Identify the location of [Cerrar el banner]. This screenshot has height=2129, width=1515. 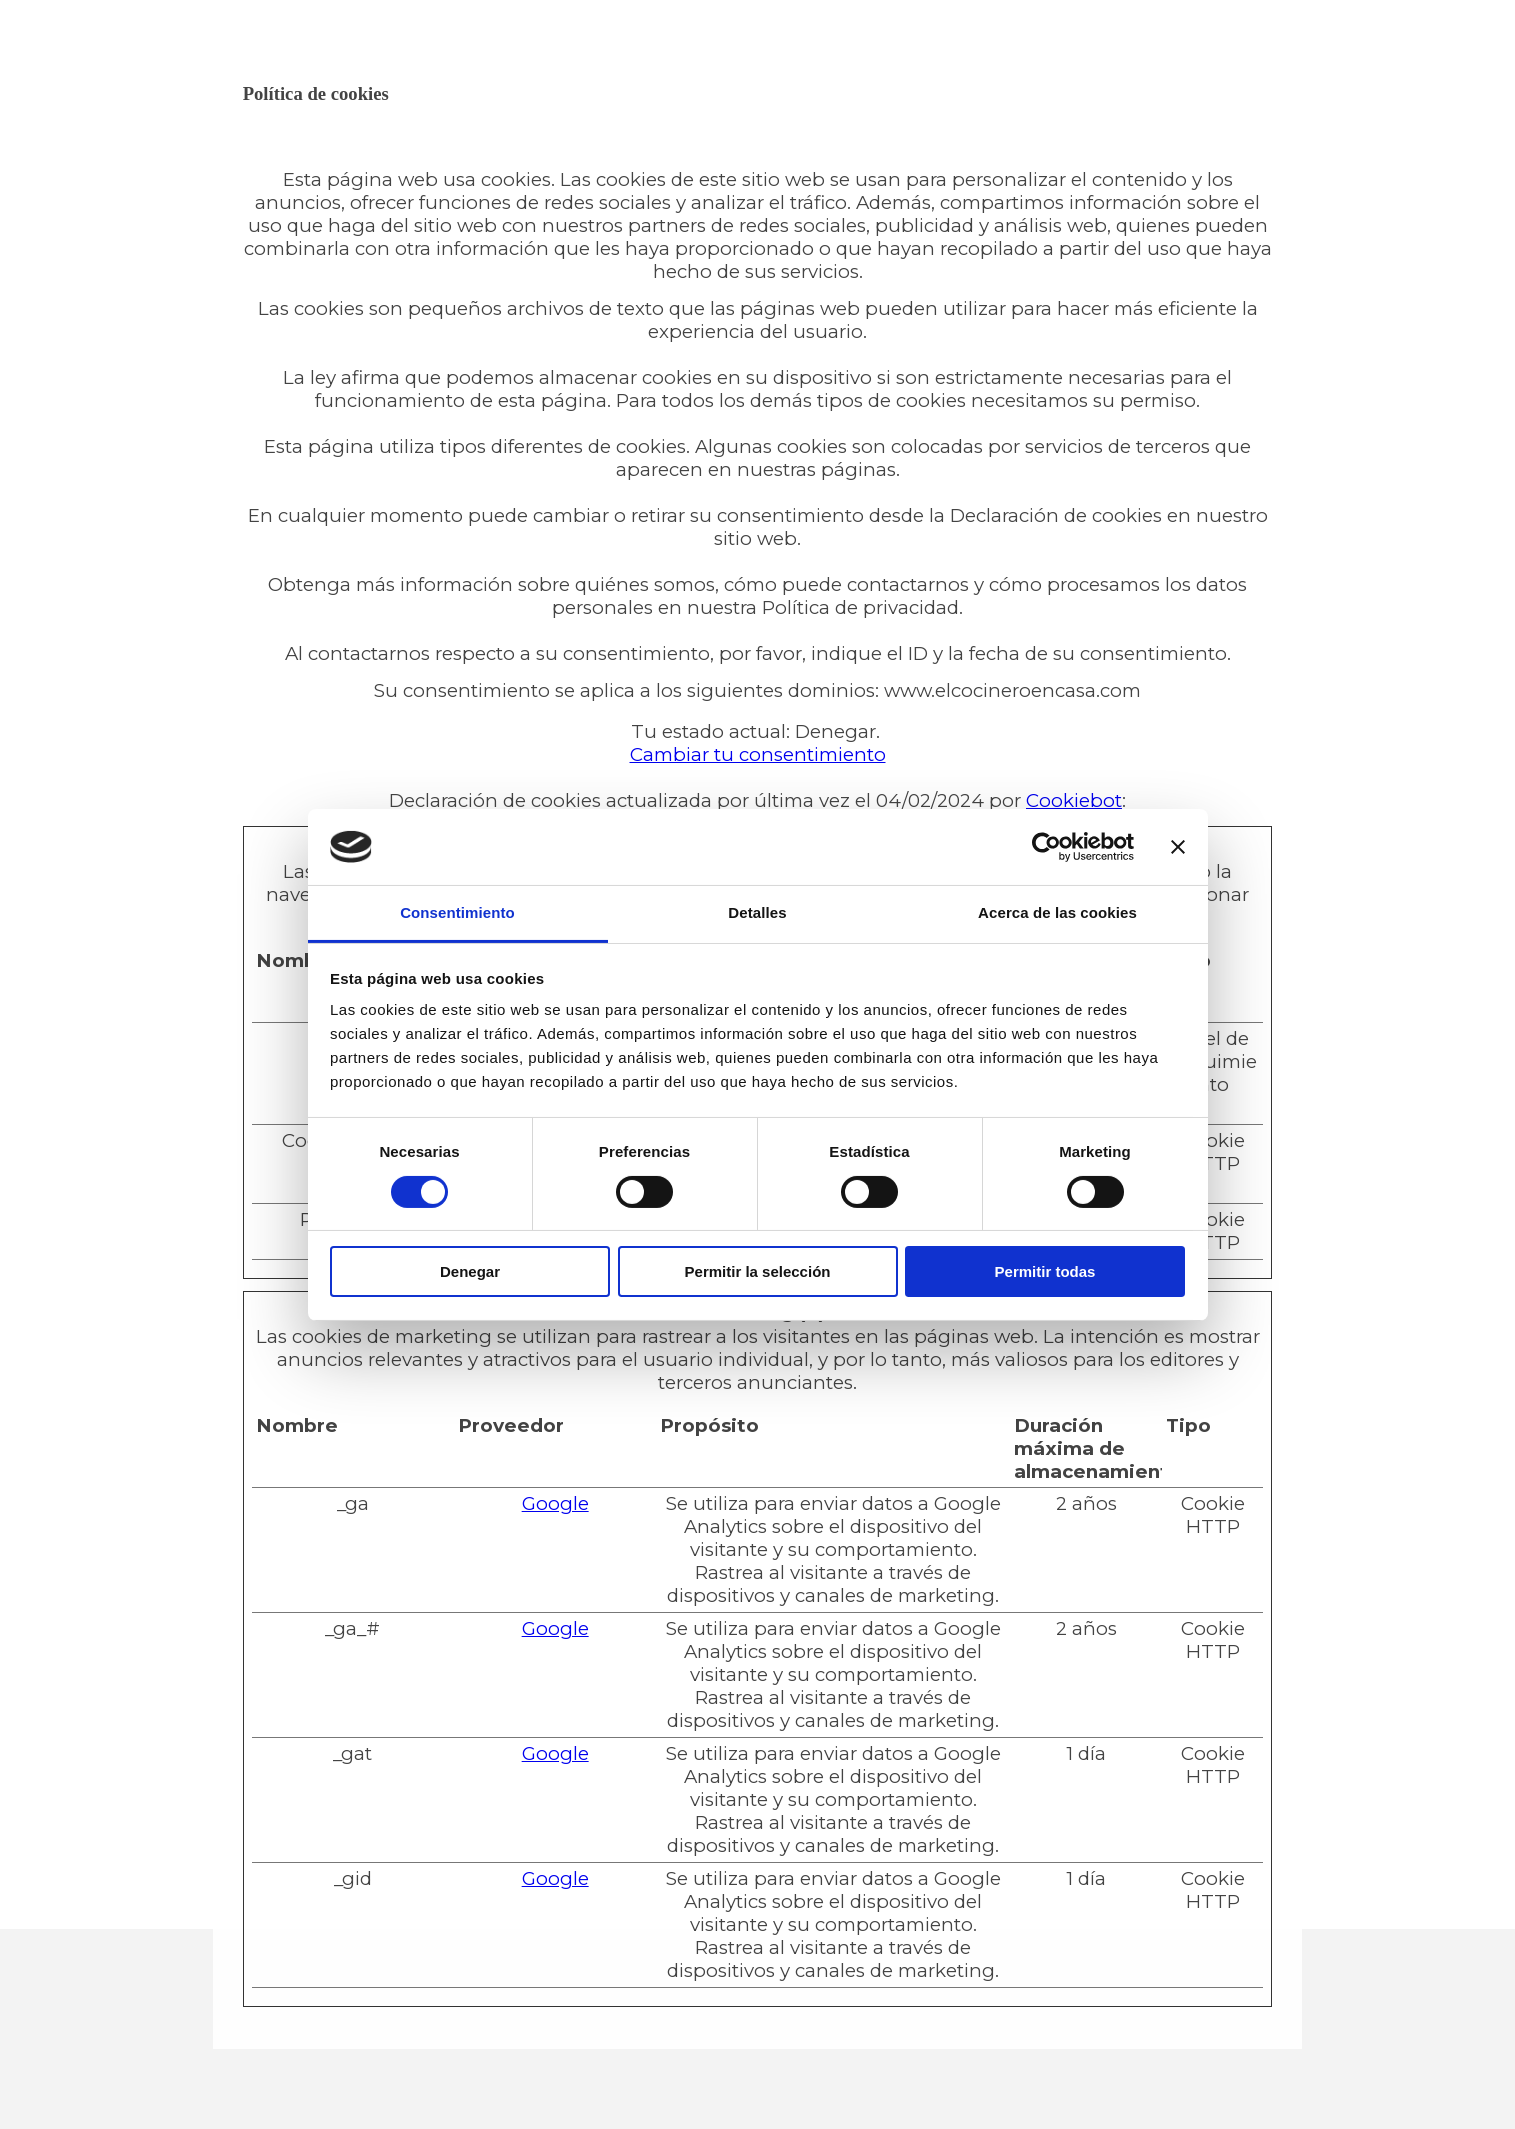
(1178, 847).